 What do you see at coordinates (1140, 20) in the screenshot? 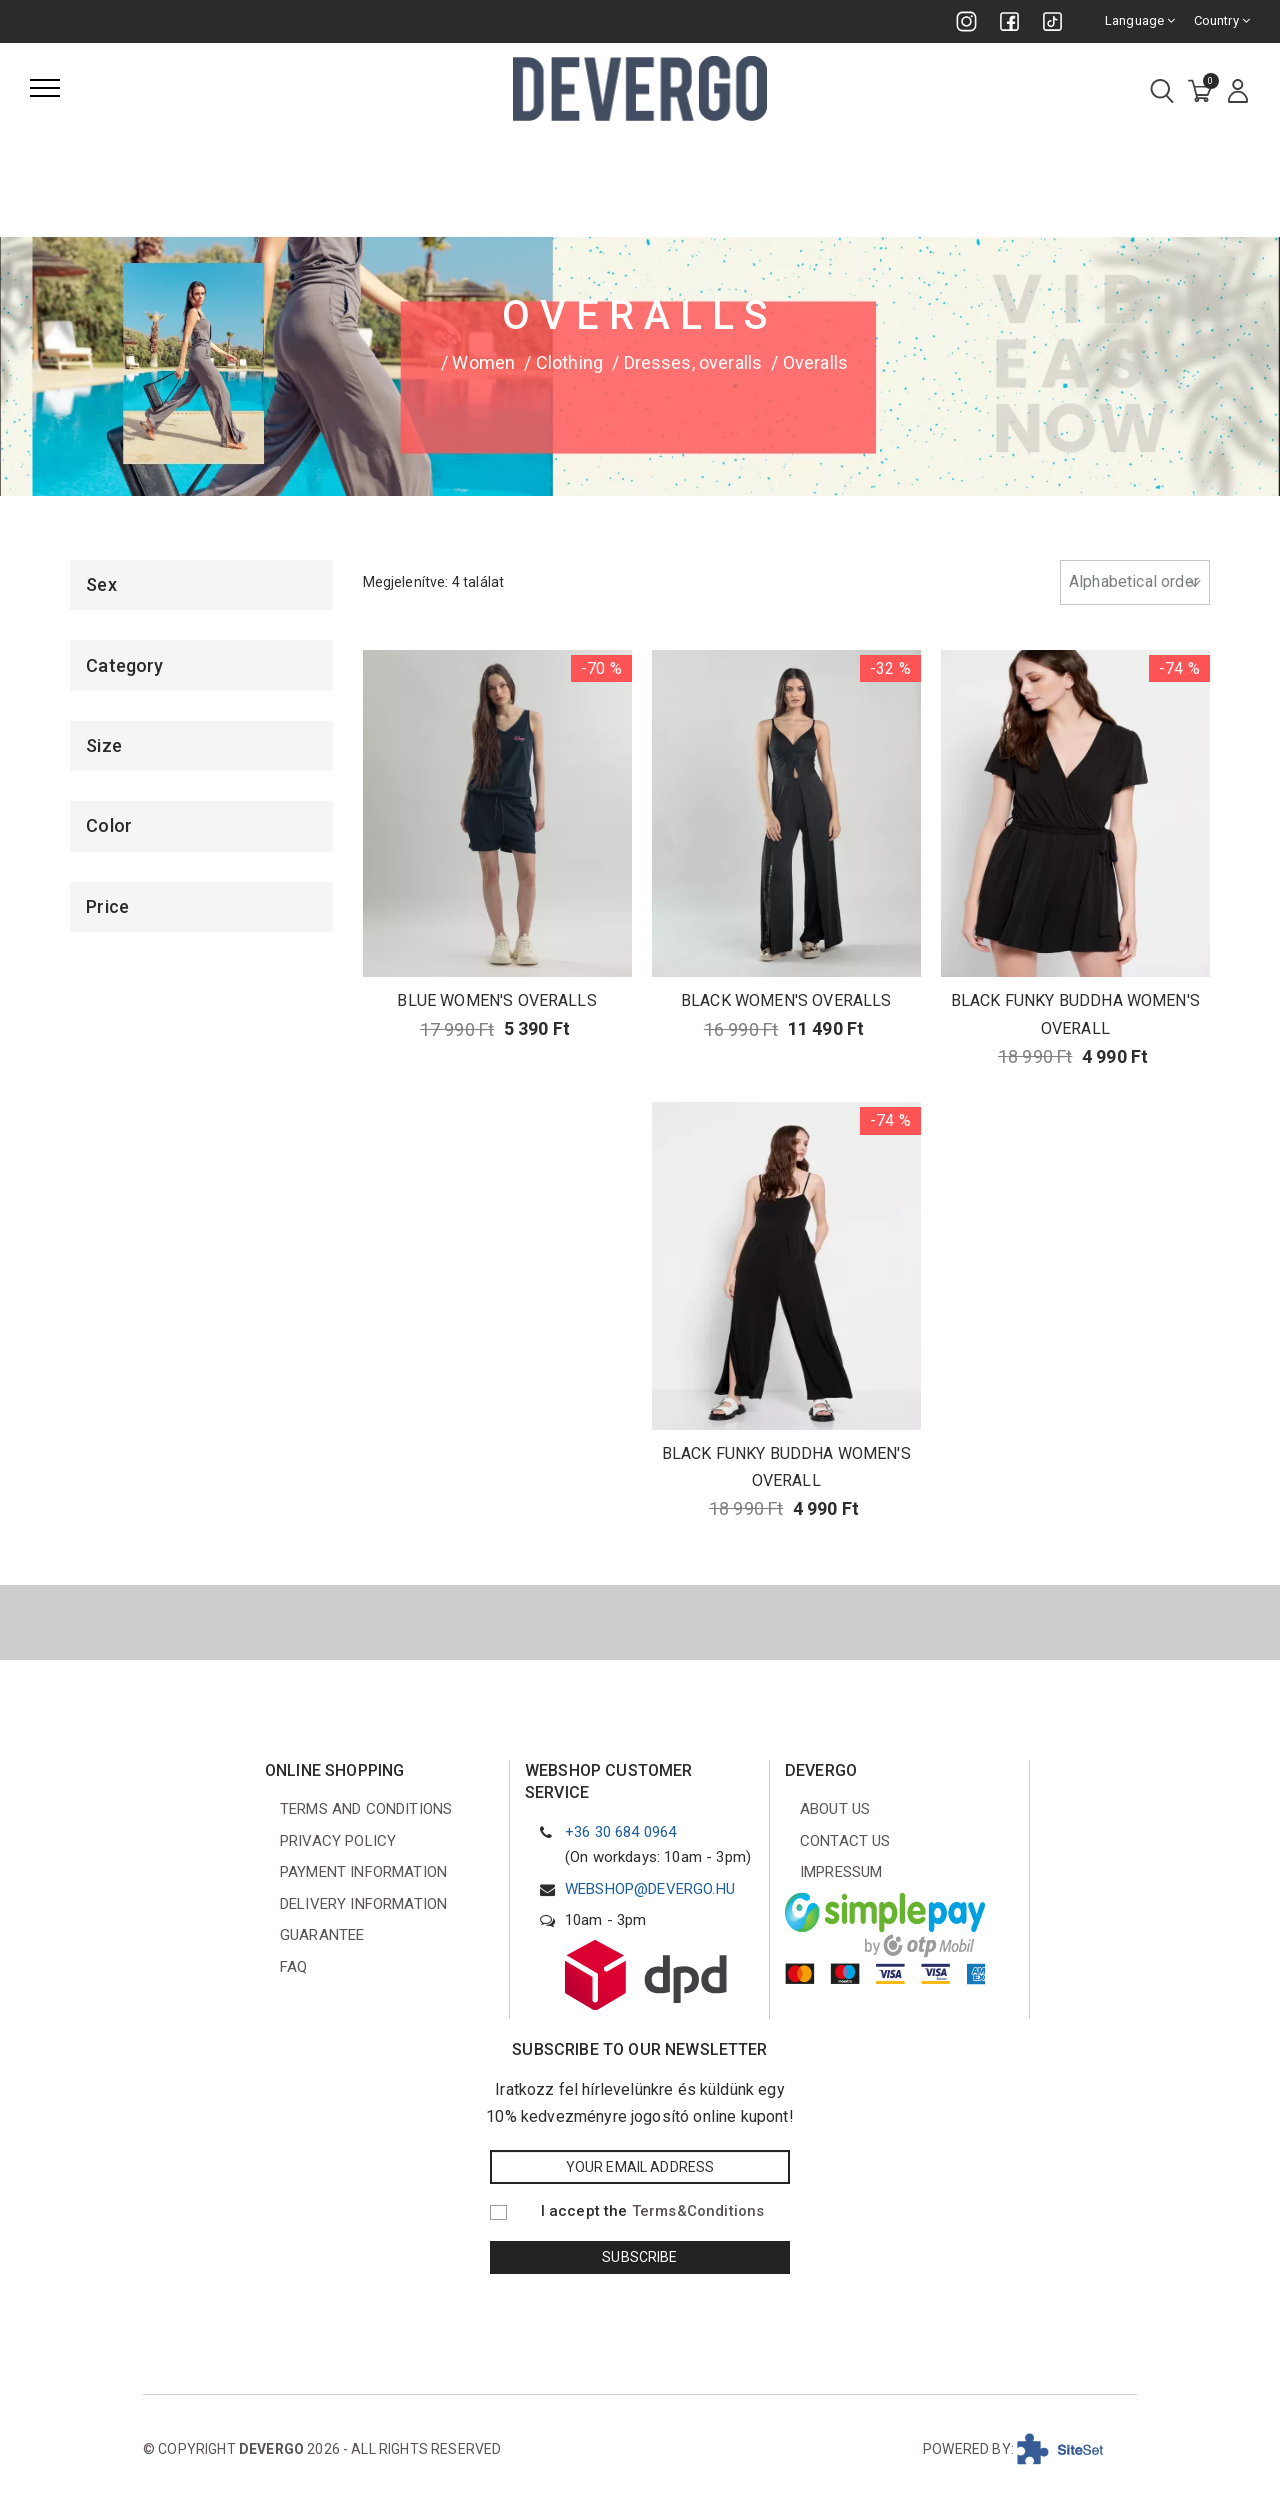
I see `Language [combobox]` at bounding box center [1140, 20].